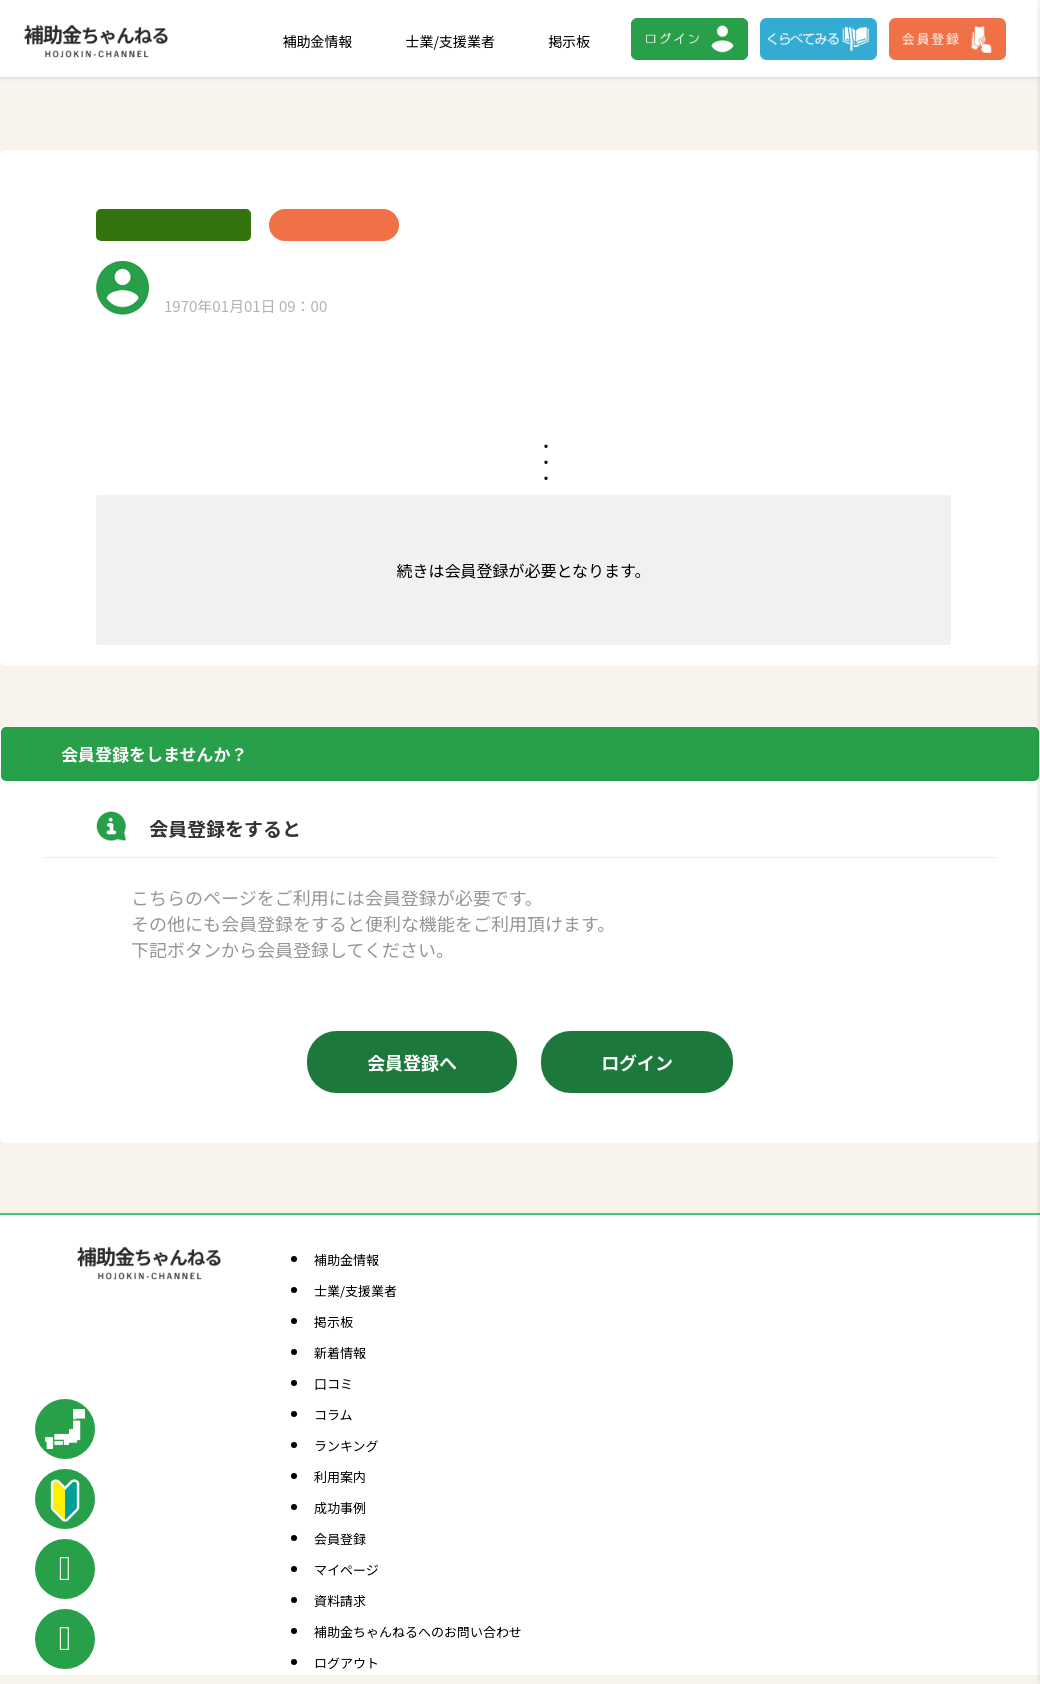  I want to click on 補助金ちゃんねるへのお問い合わせ, so click(418, 1631).